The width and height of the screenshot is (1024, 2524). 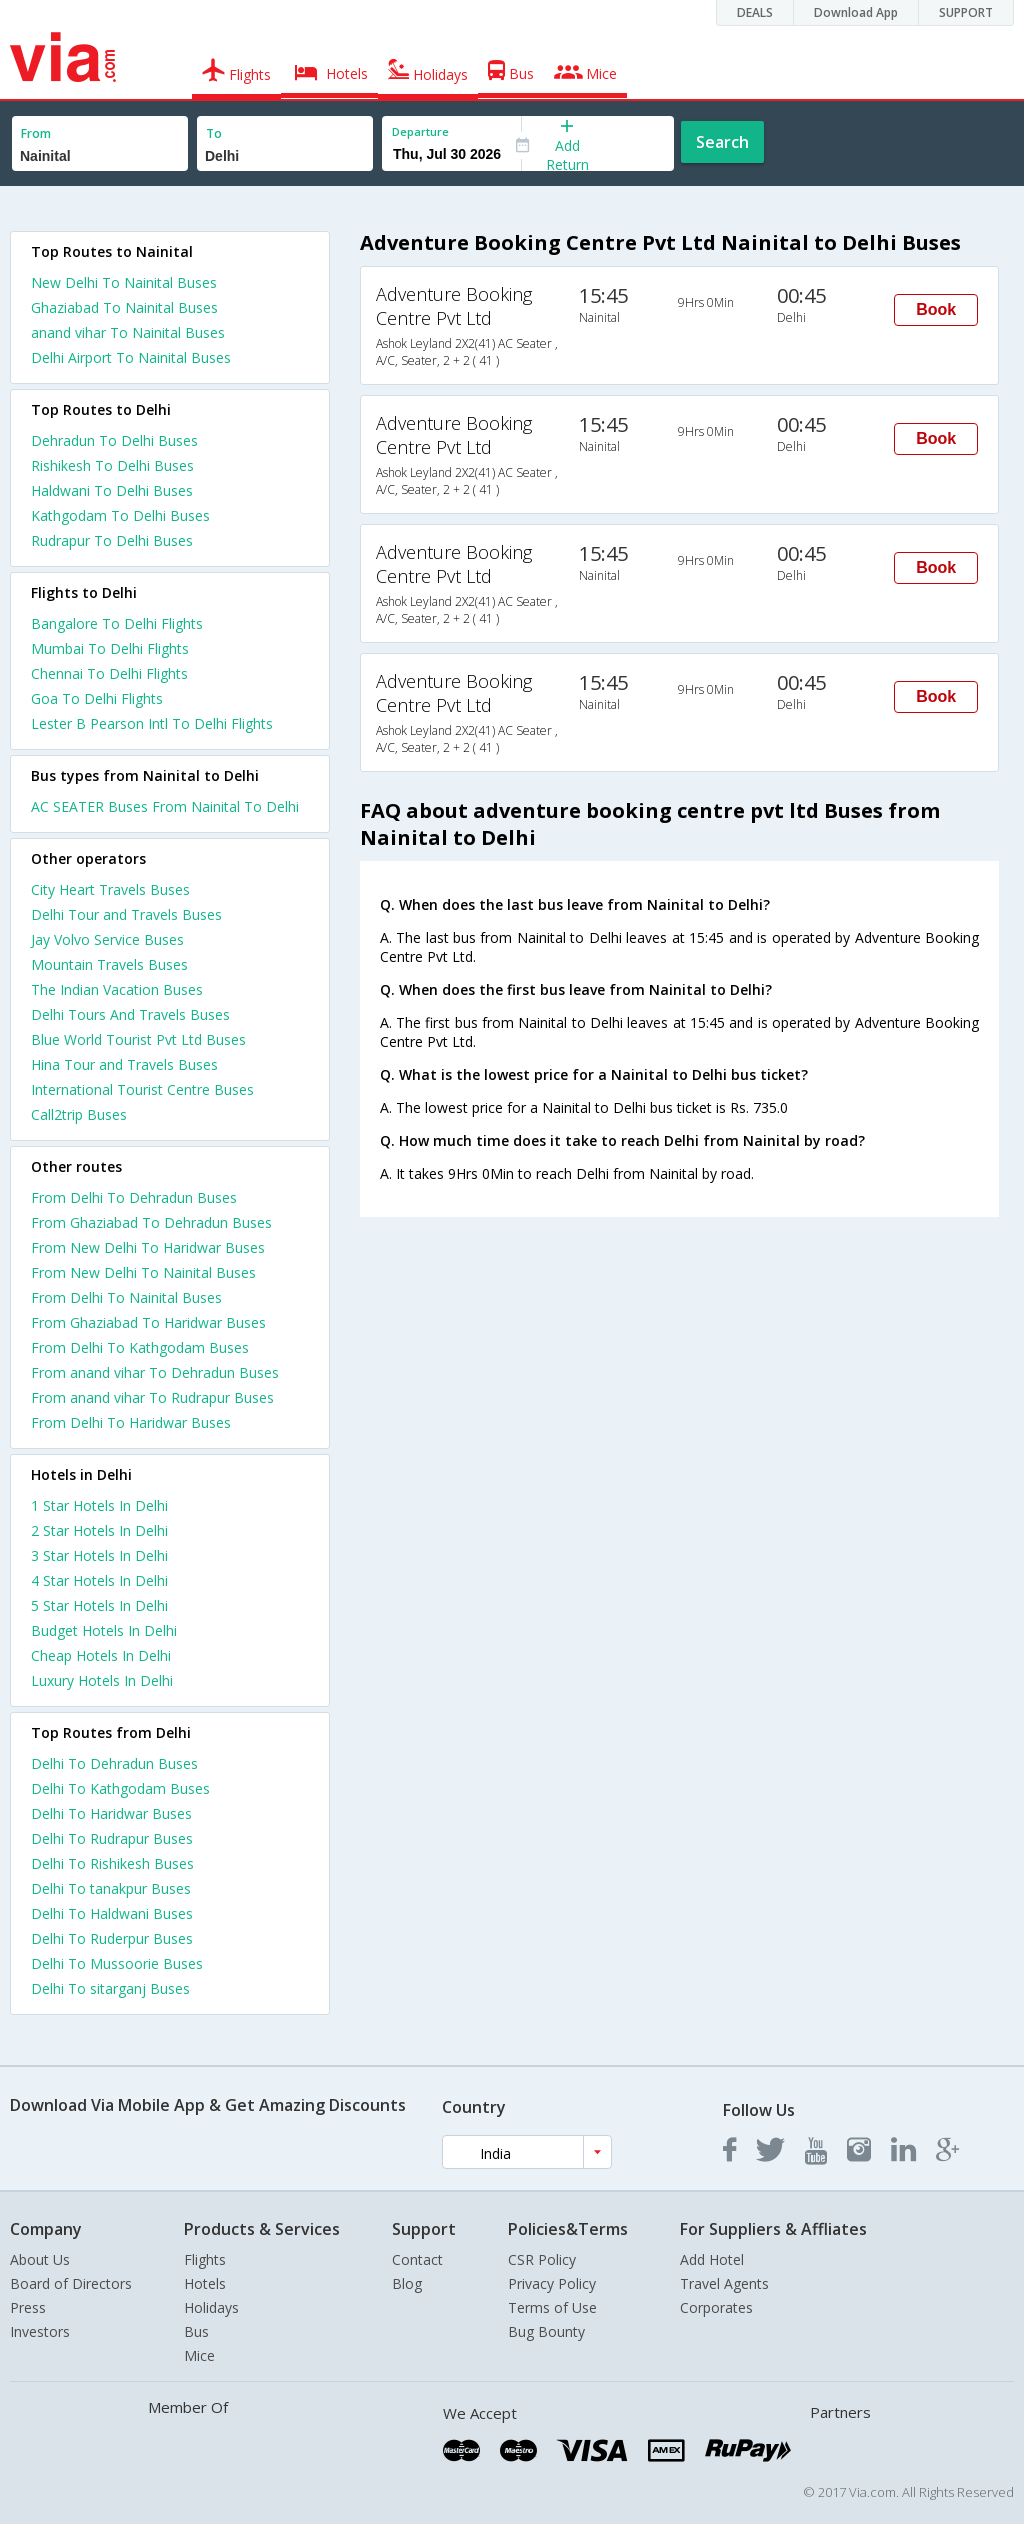 What do you see at coordinates (99, 1530) in the screenshot?
I see `2 star hotels in delhi` at bounding box center [99, 1530].